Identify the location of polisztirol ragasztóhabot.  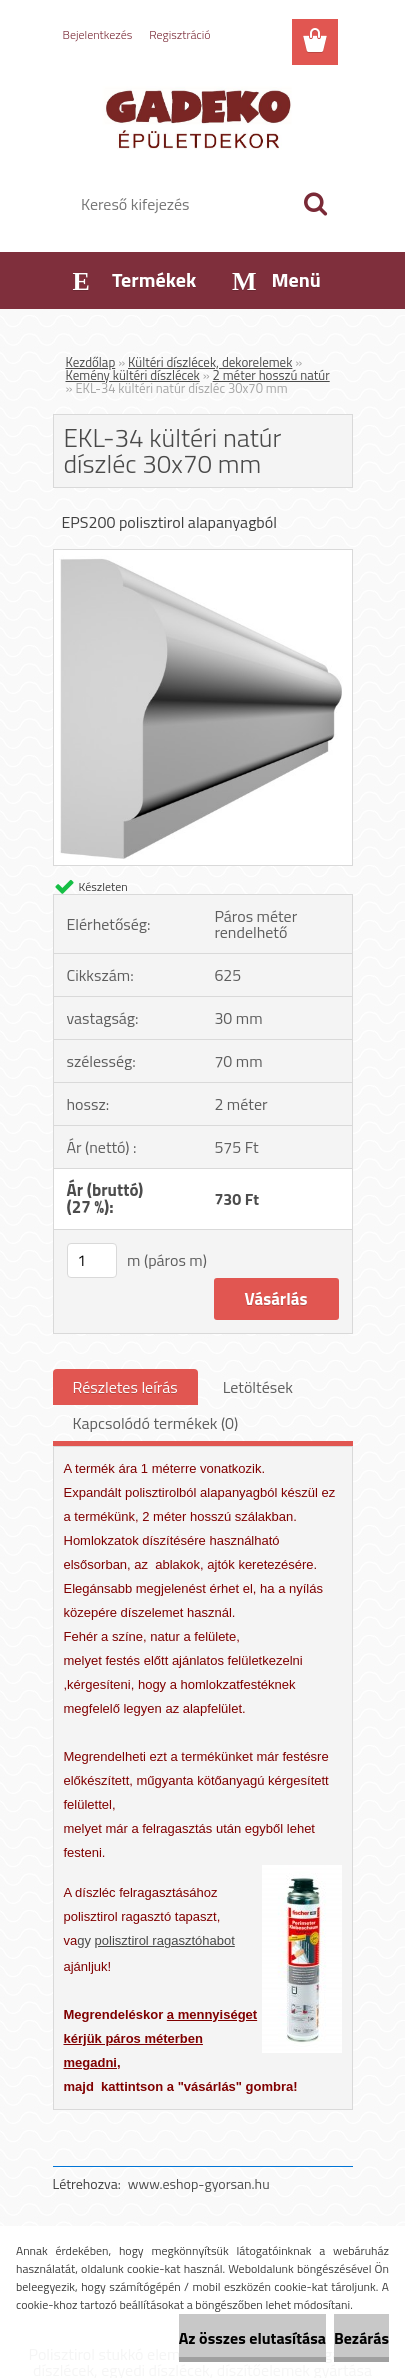
(165, 1940).